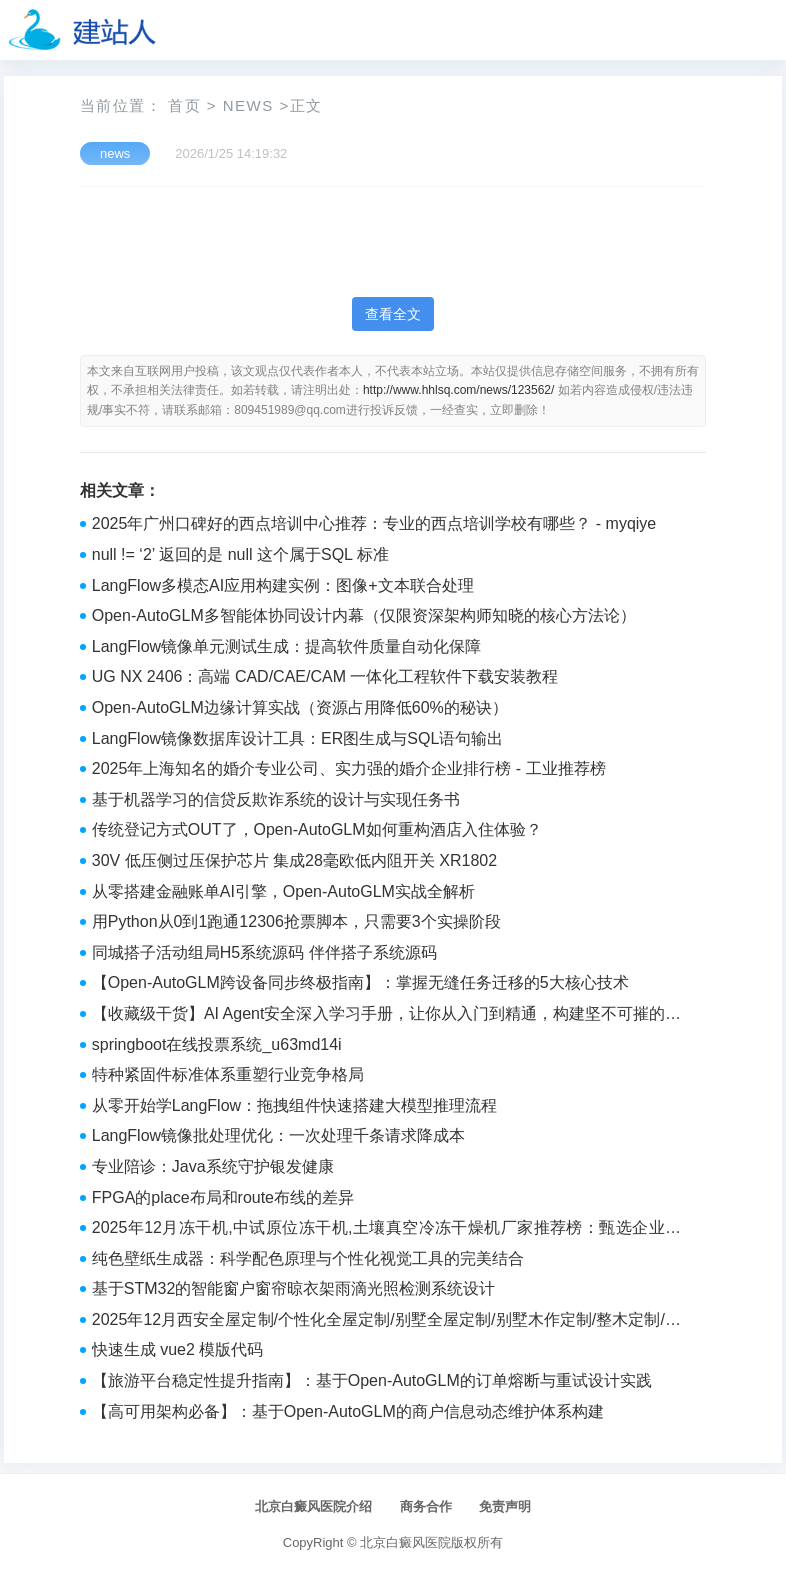 This screenshot has width=786, height=1575. I want to click on 【收藏级干货】AI Agent安全深入学习手册，让你从入门到精通，构建坚不可摧的防御体系！, so click(386, 1016).